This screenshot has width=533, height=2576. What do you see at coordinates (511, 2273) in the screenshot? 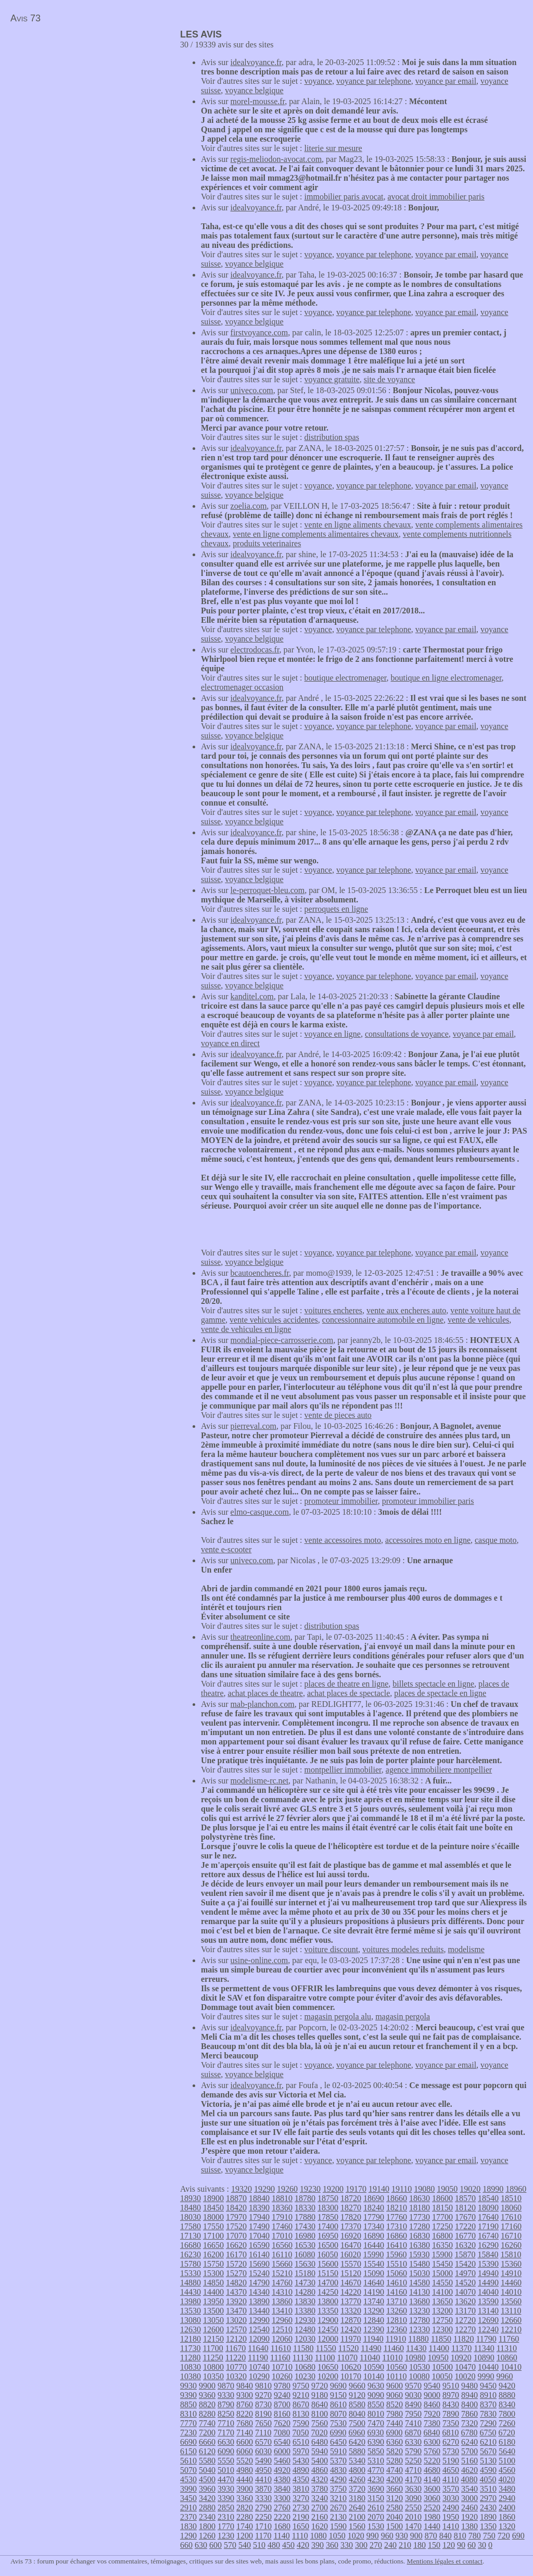
I see `14910` at bounding box center [511, 2273].